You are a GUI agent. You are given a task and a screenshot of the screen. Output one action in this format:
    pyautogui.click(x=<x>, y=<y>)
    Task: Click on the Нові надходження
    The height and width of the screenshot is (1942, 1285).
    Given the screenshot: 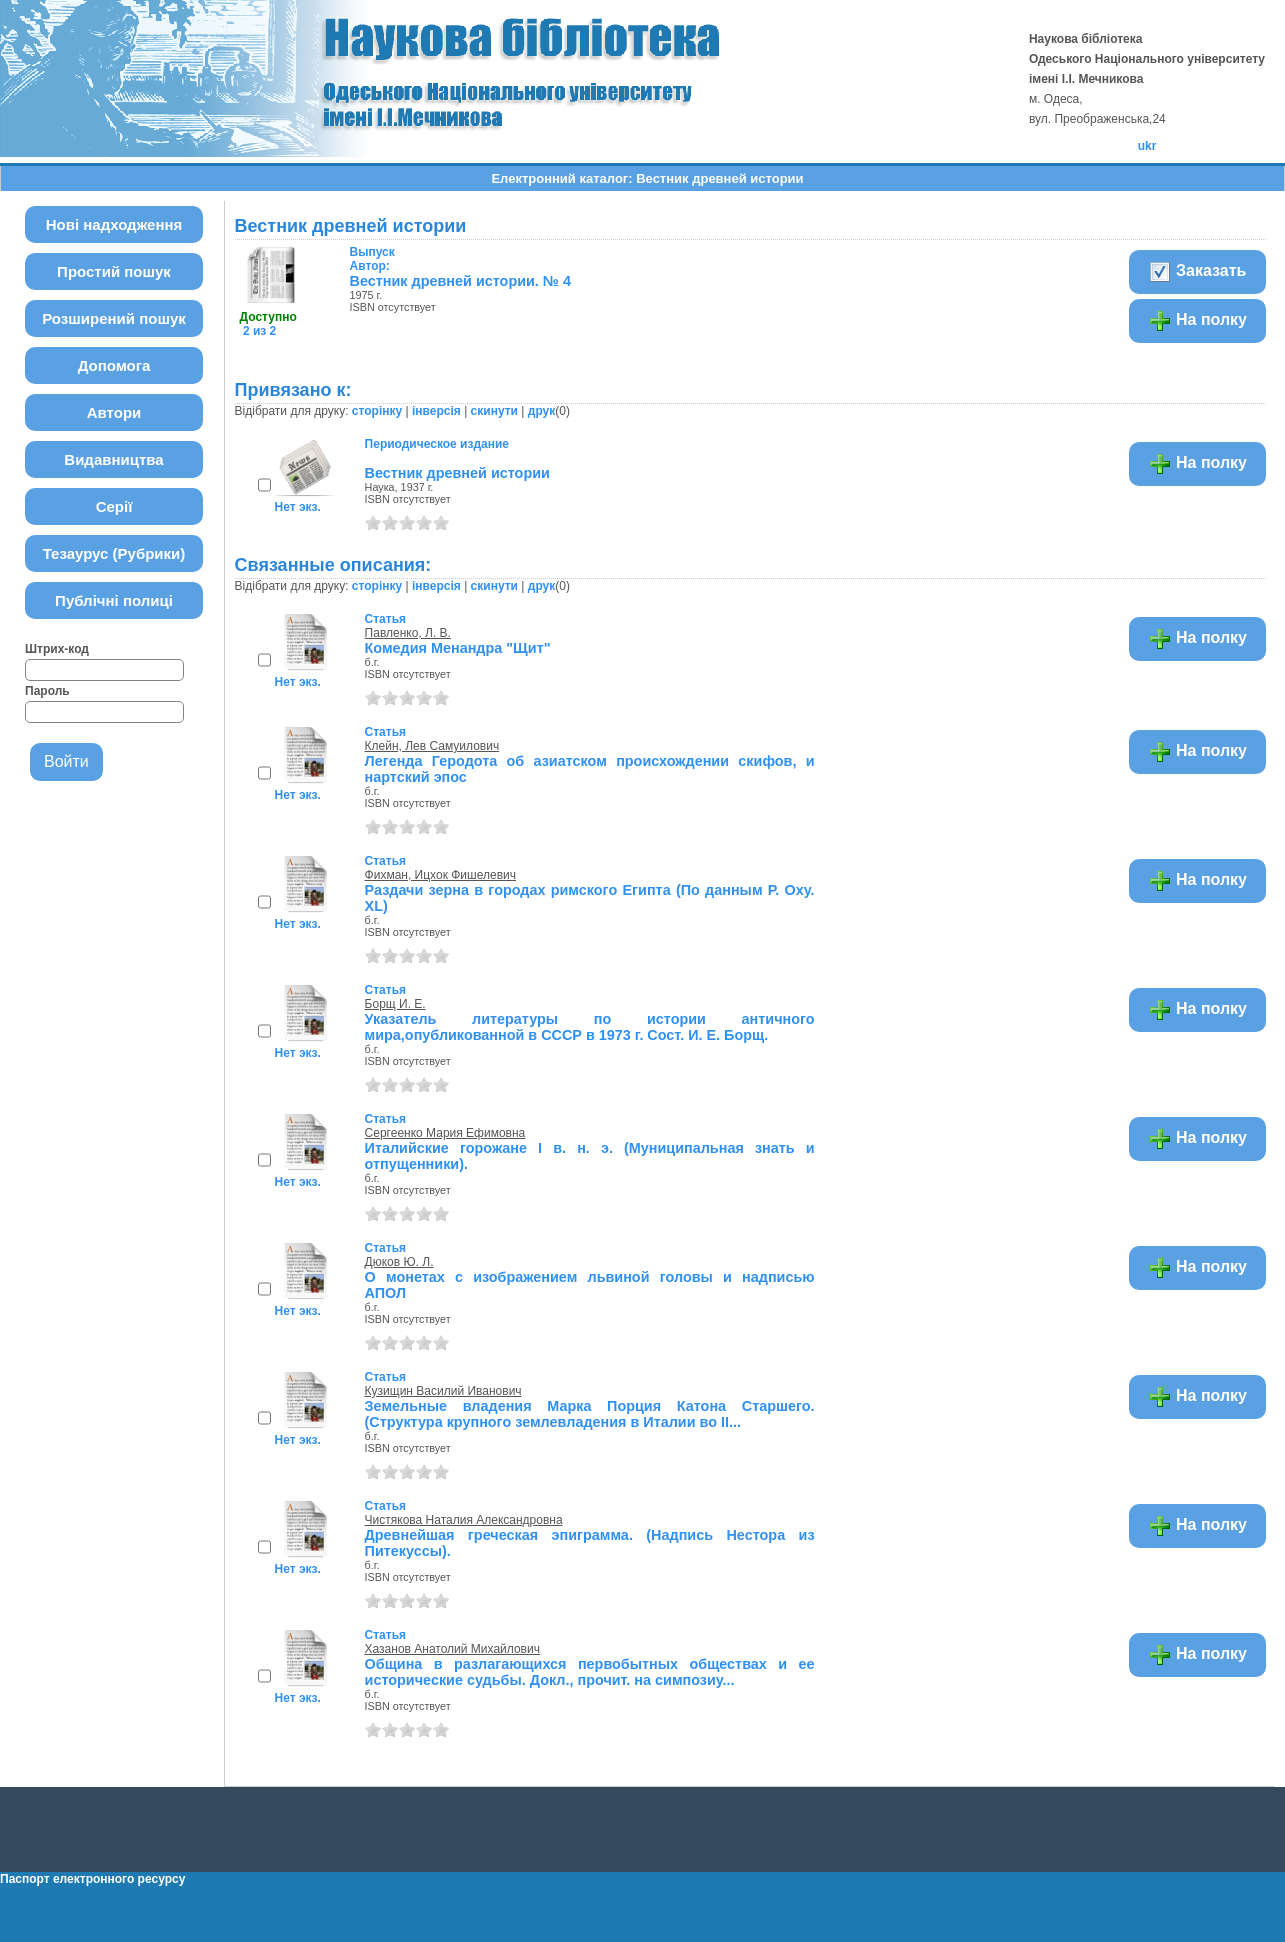 What is the action you would take?
    pyautogui.click(x=114, y=224)
    